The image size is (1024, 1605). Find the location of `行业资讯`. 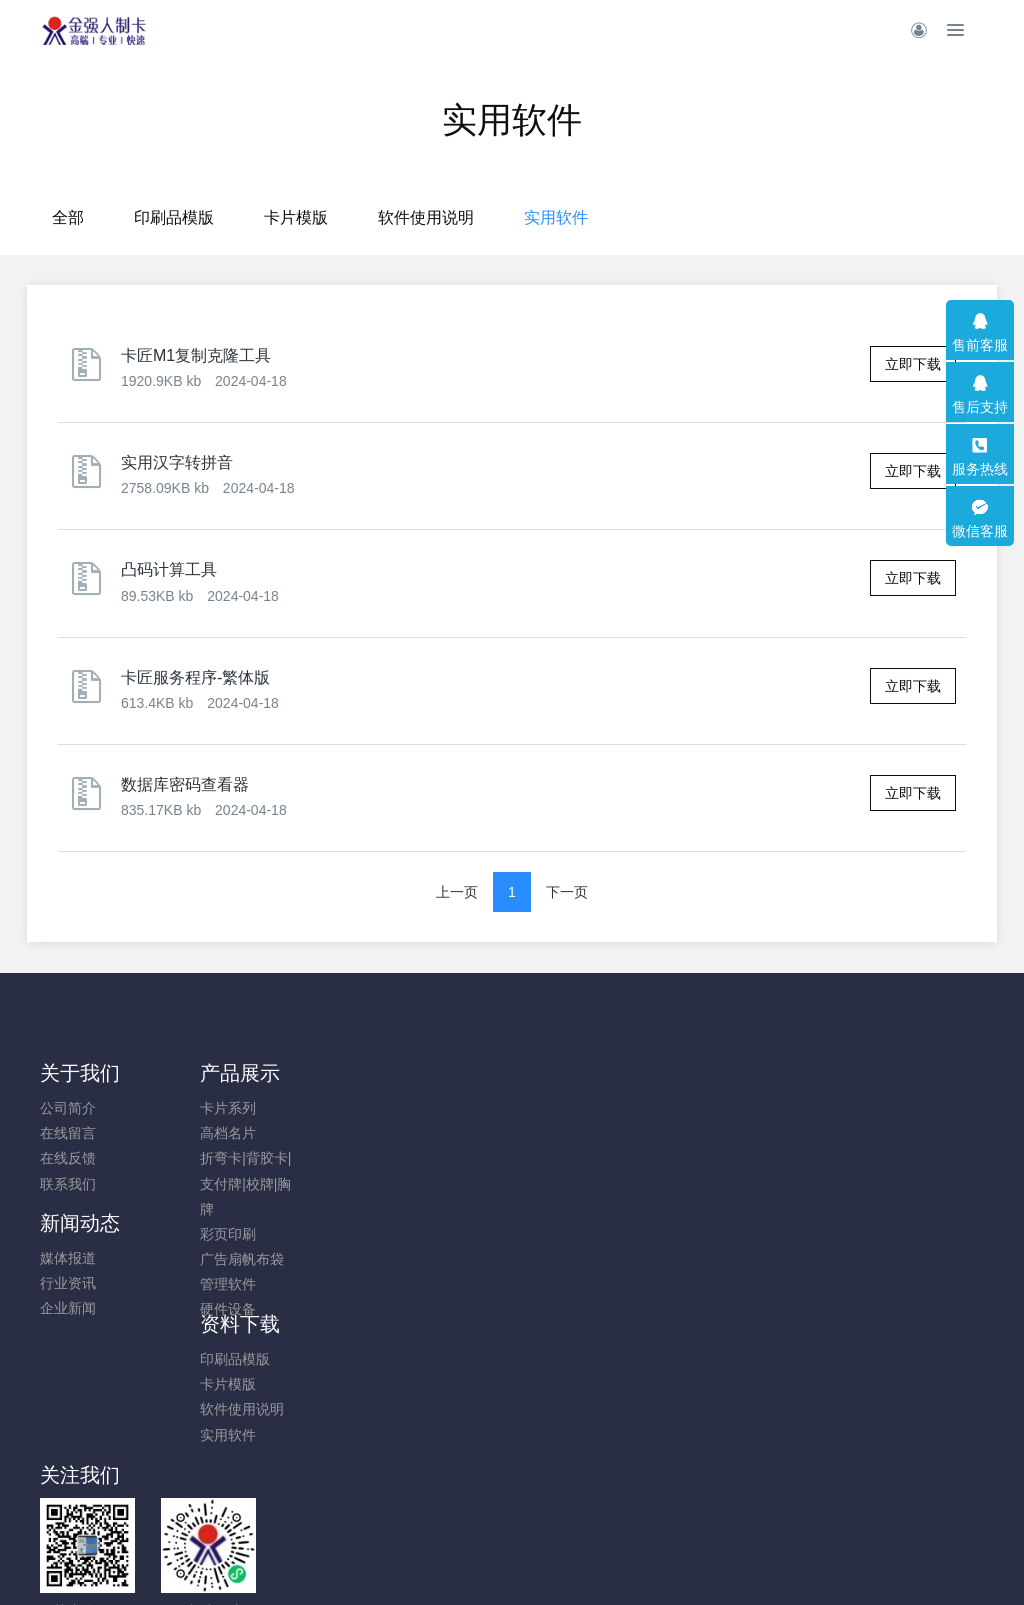

行业资讯 is located at coordinates (311, 1133).